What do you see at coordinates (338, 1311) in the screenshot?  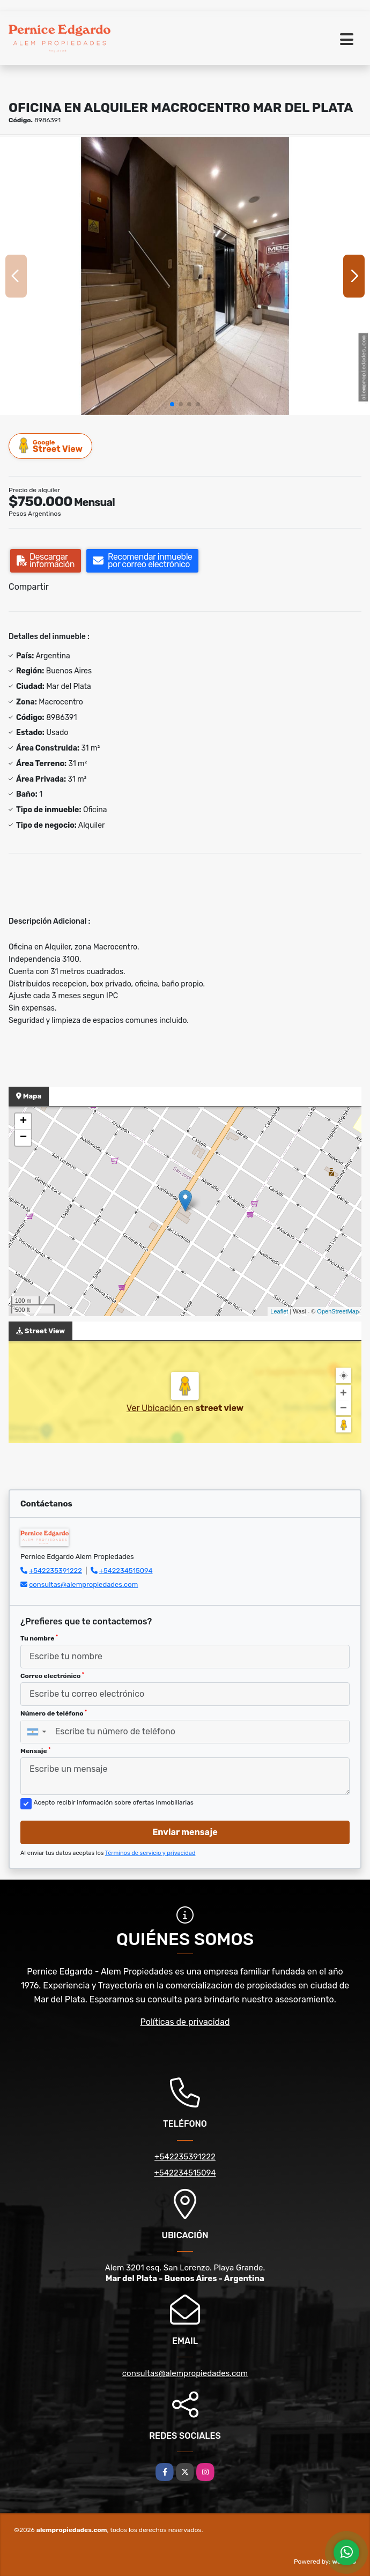 I see `OpenStreetMap` at bounding box center [338, 1311].